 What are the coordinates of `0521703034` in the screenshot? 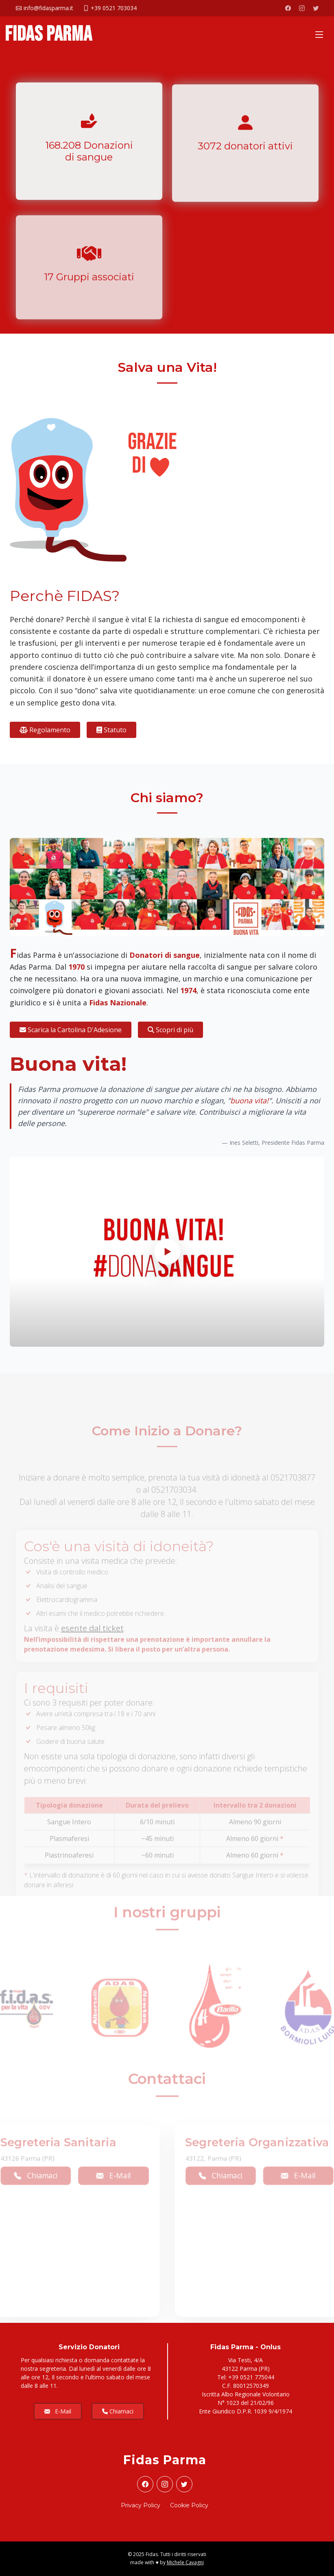 It's located at (173, 1502).